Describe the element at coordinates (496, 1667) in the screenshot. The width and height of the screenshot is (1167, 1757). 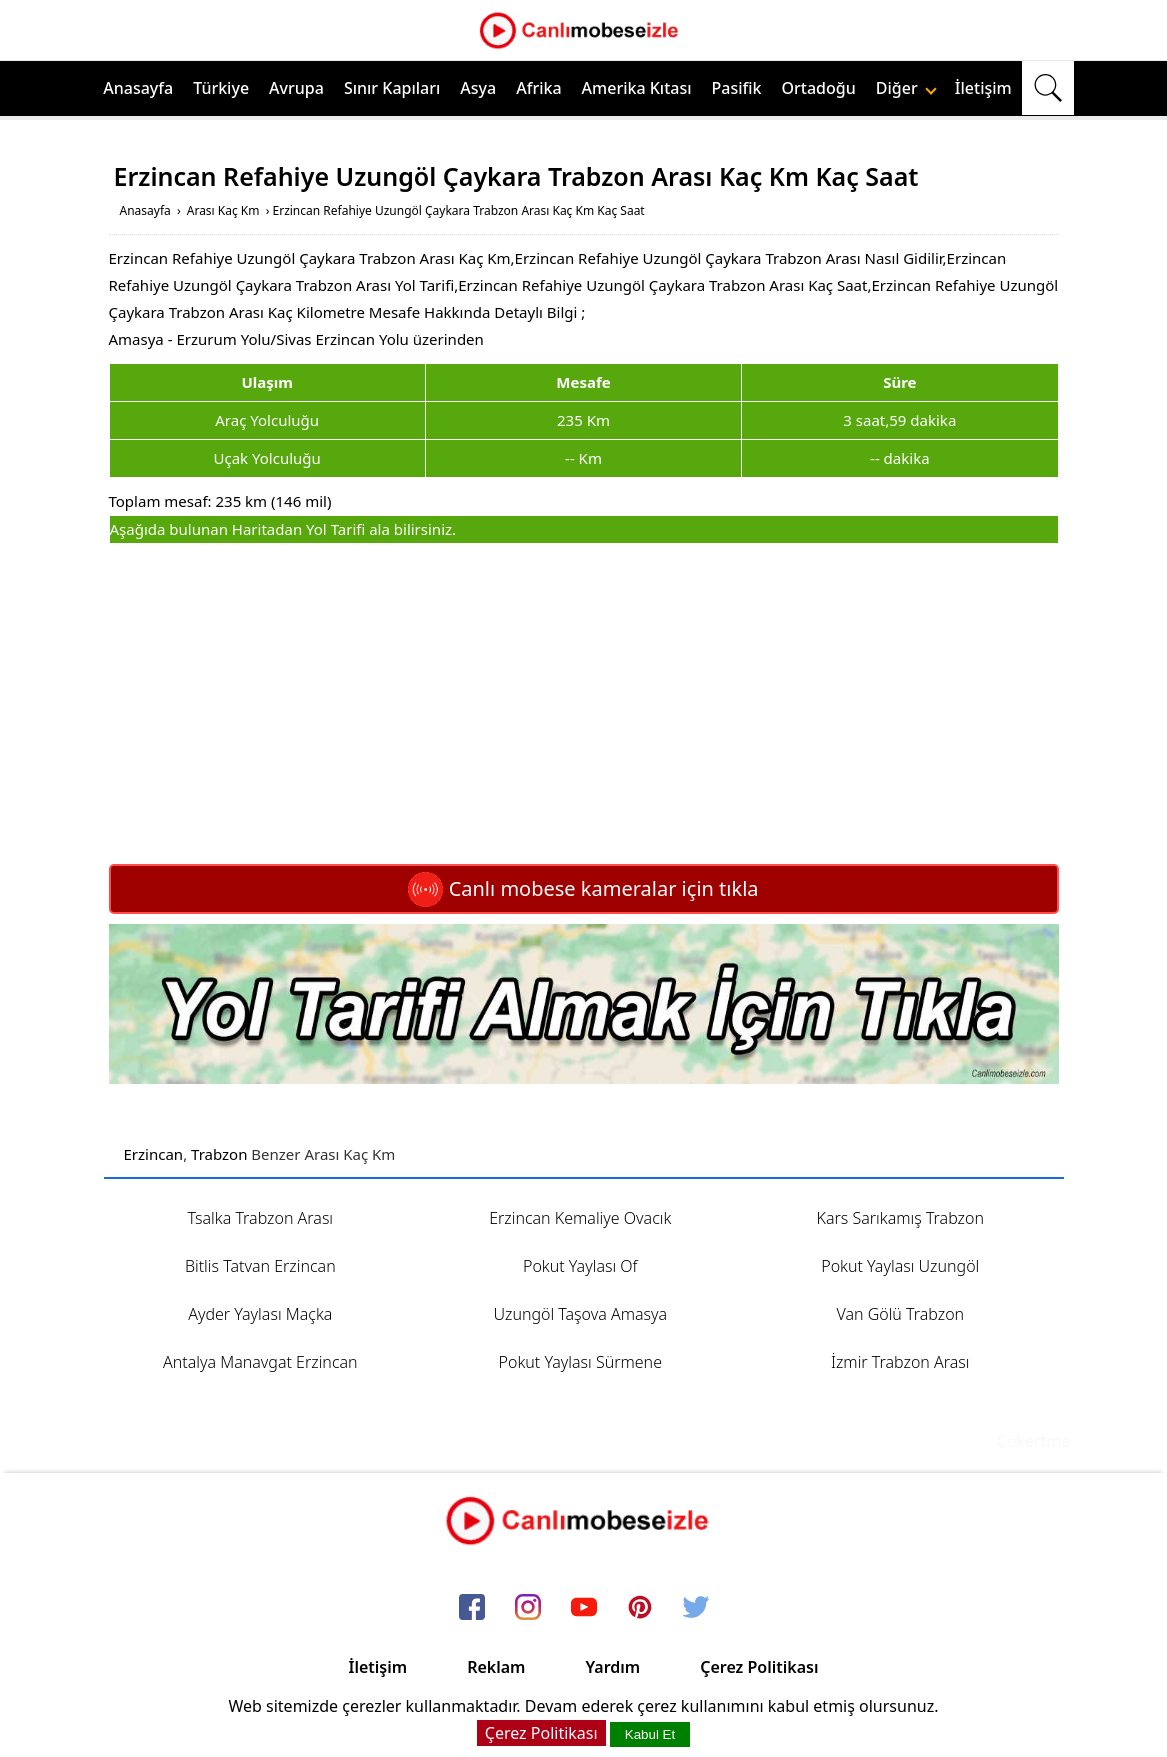
I see `Reklam` at that location.